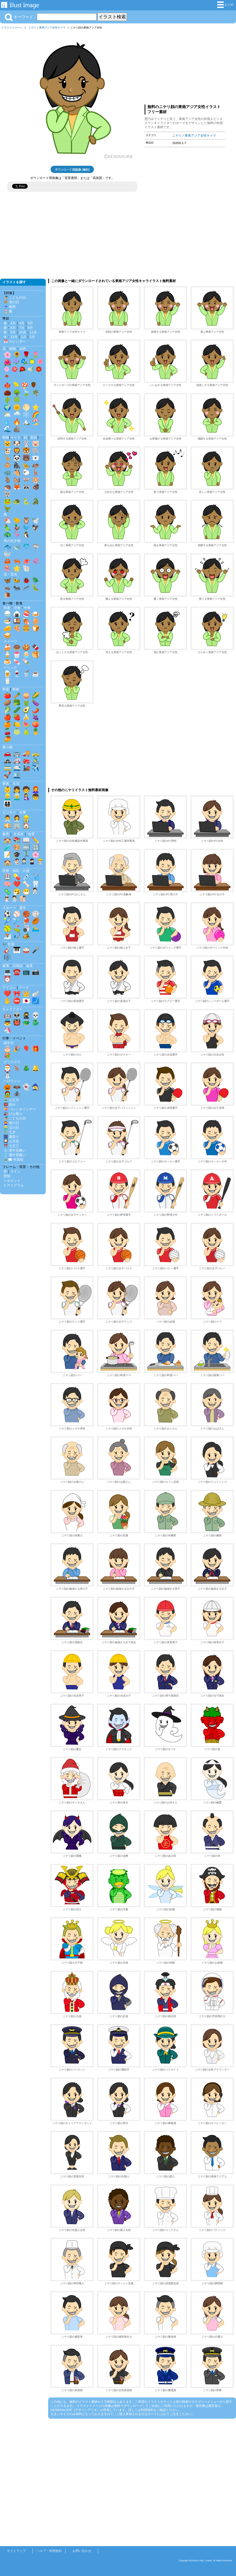  Describe the element at coordinates (14, 337) in the screenshot. I see `12月` at that location.